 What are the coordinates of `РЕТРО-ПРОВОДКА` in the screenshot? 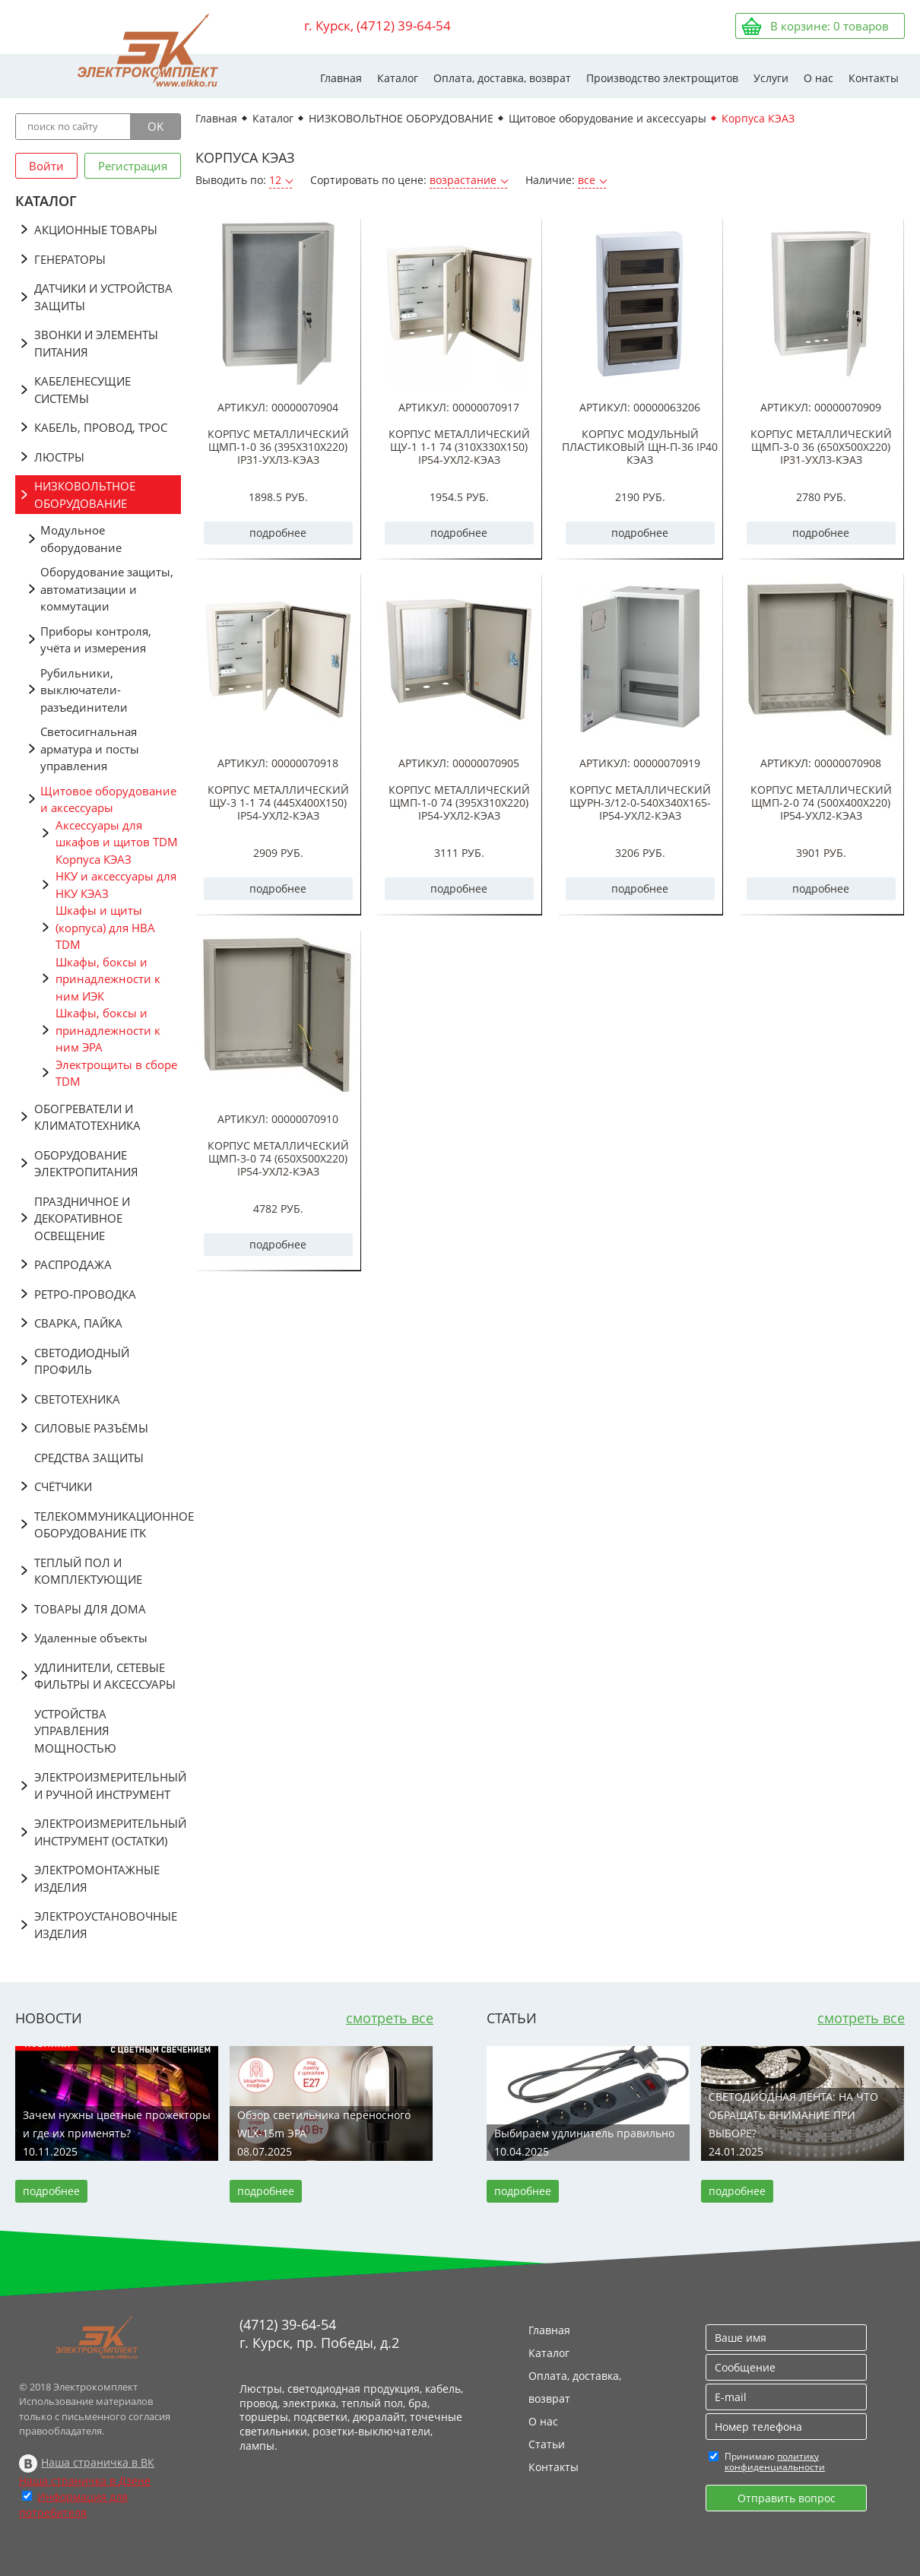 It's located at (85, 1294).